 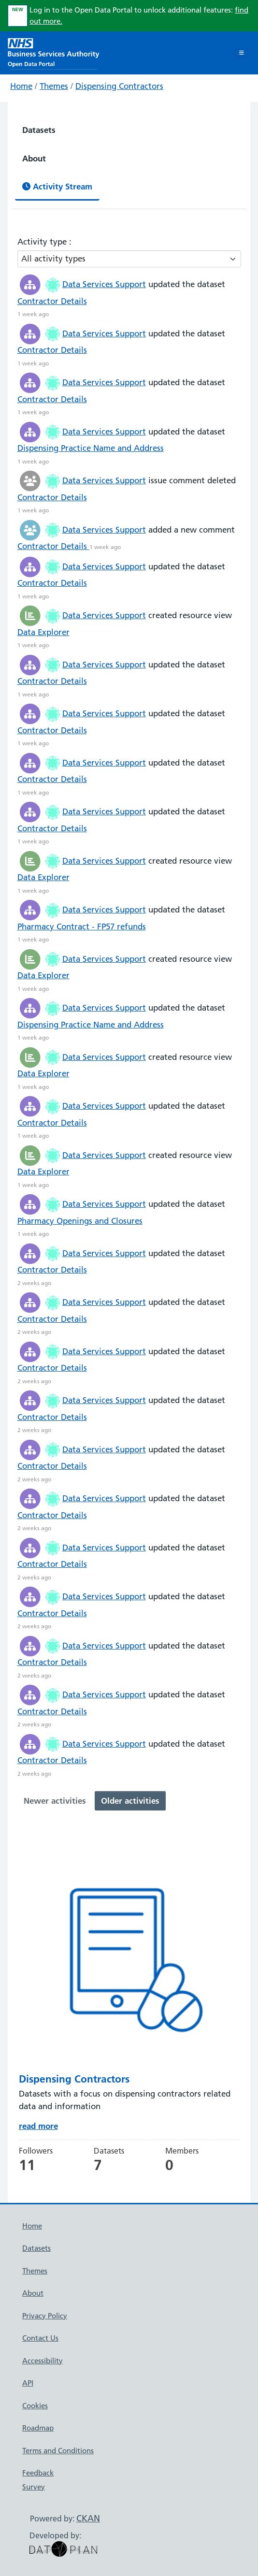 What do you see at coordinates (38, 2427) in the screenshot?
I see `Roadmap` at bounding box center [38, 2427].